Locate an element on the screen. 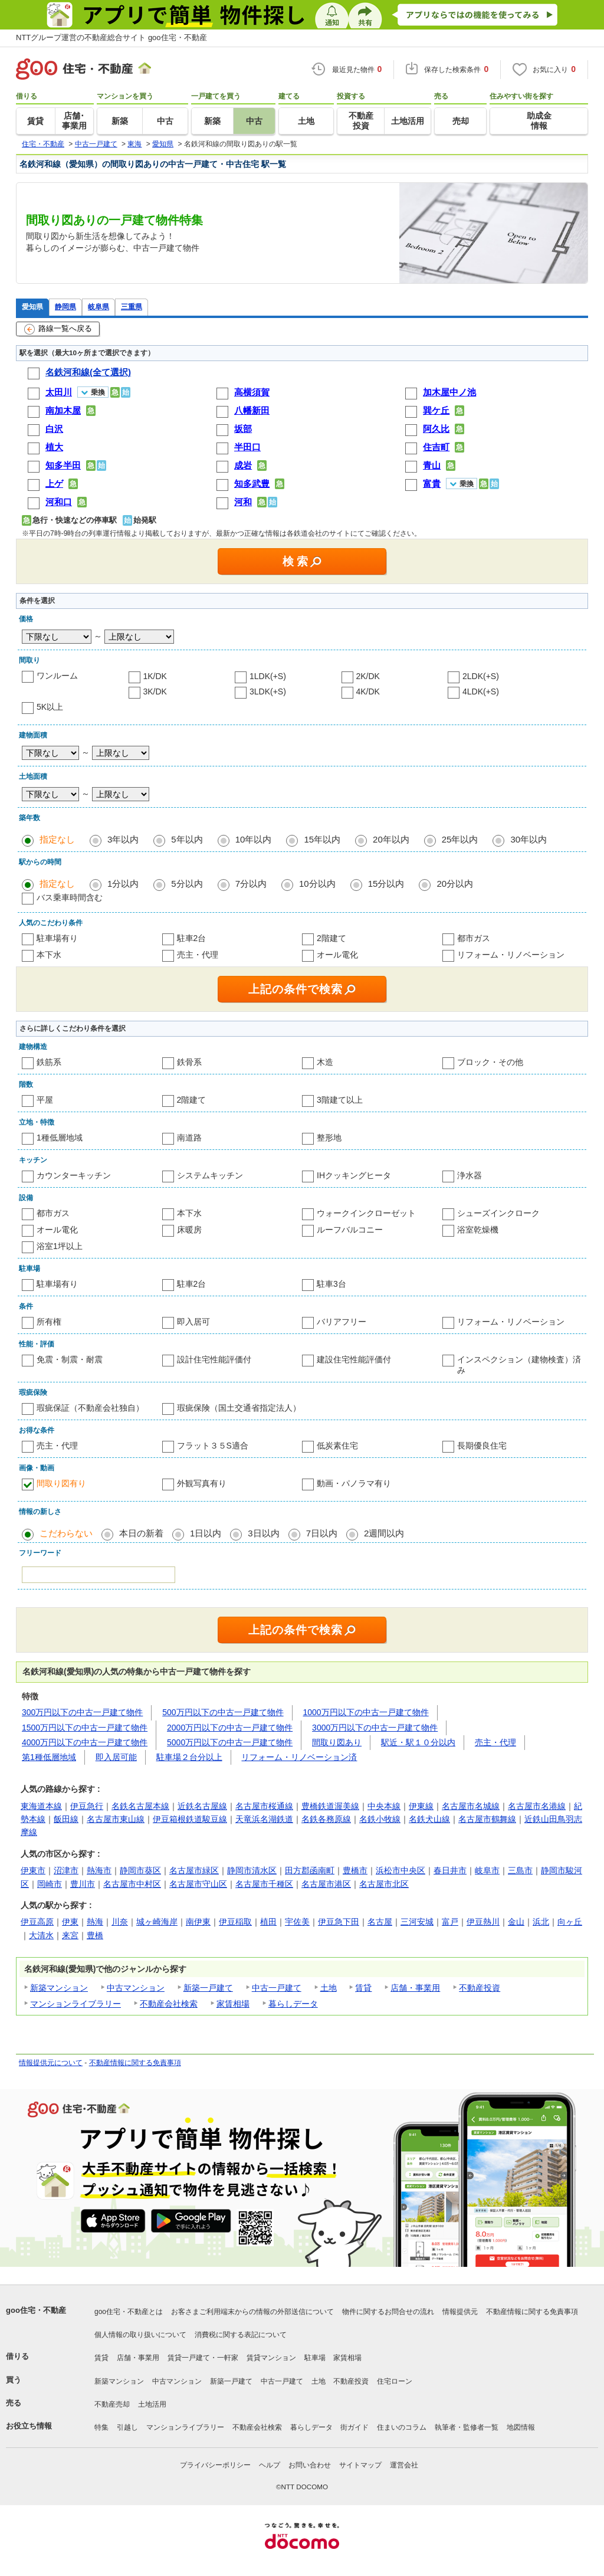 This screenshot has height=2576, width=604. システムキッチン is located at coordinates (210, 1175).